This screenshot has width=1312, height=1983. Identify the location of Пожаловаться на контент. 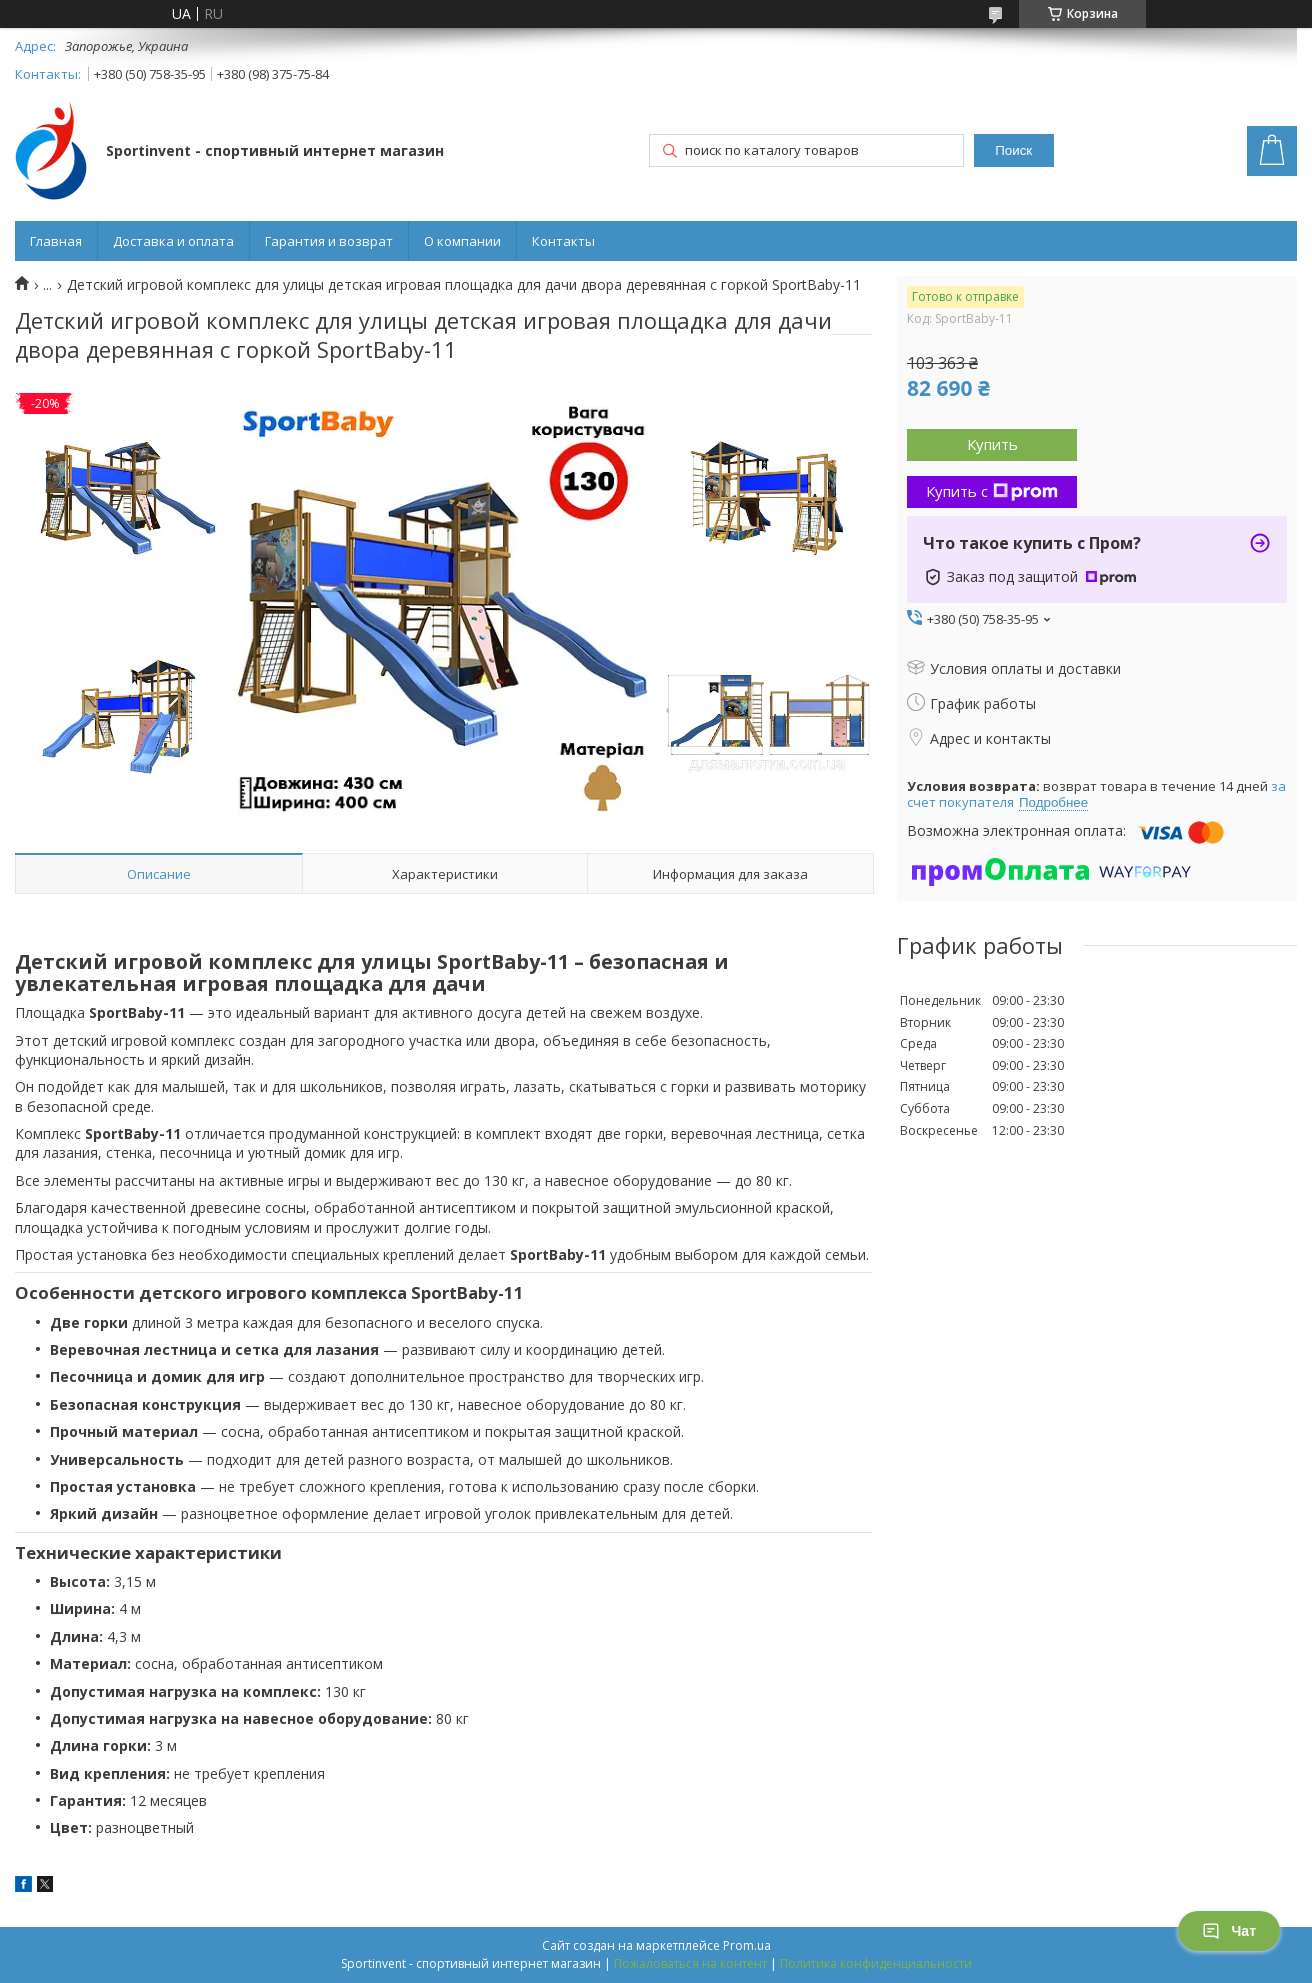
(690, 1963).